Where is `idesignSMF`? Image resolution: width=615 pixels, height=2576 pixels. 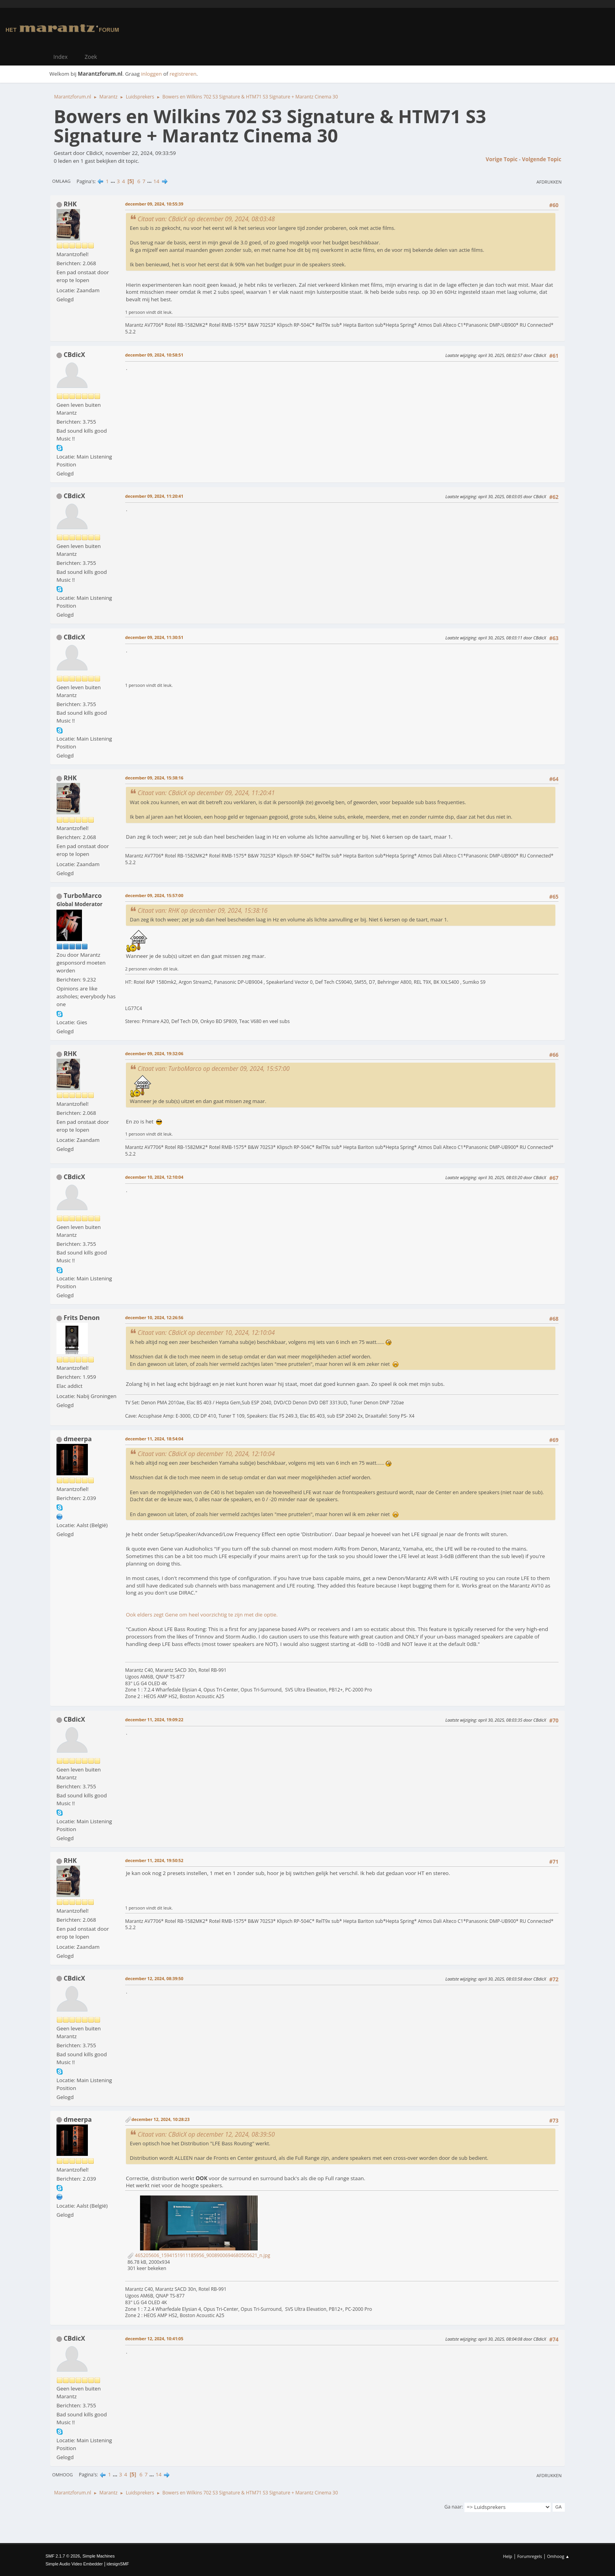 idesignSMF is located at coordinates (118, 2563).